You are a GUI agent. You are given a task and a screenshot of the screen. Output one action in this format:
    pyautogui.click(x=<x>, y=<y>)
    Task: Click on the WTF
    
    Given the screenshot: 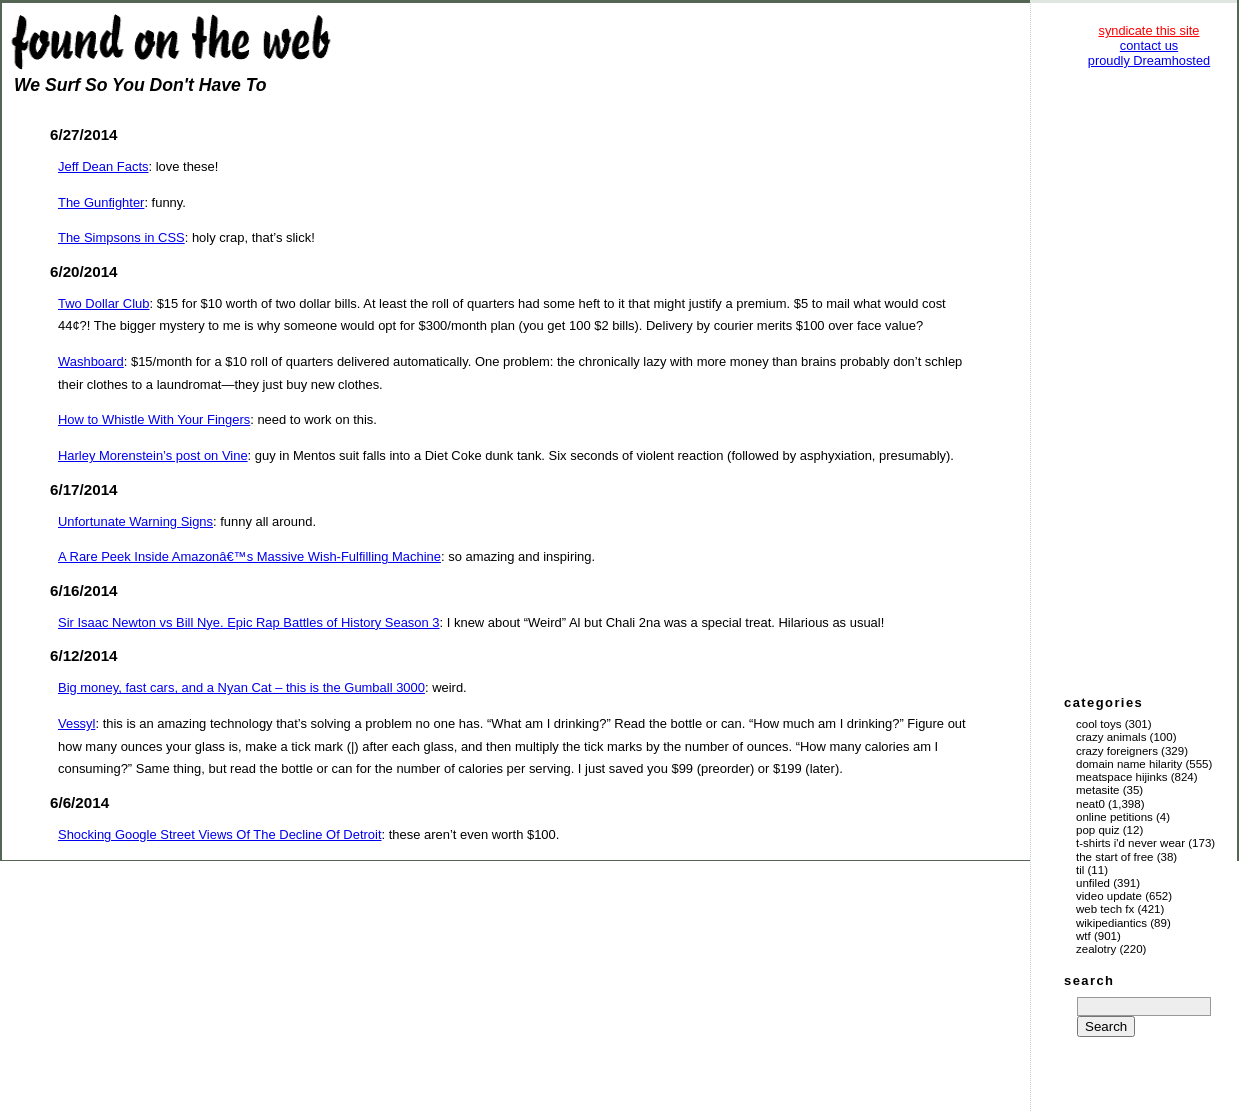 What is the action you would take?
    pyautogui.click(x=1083, y=936)
    